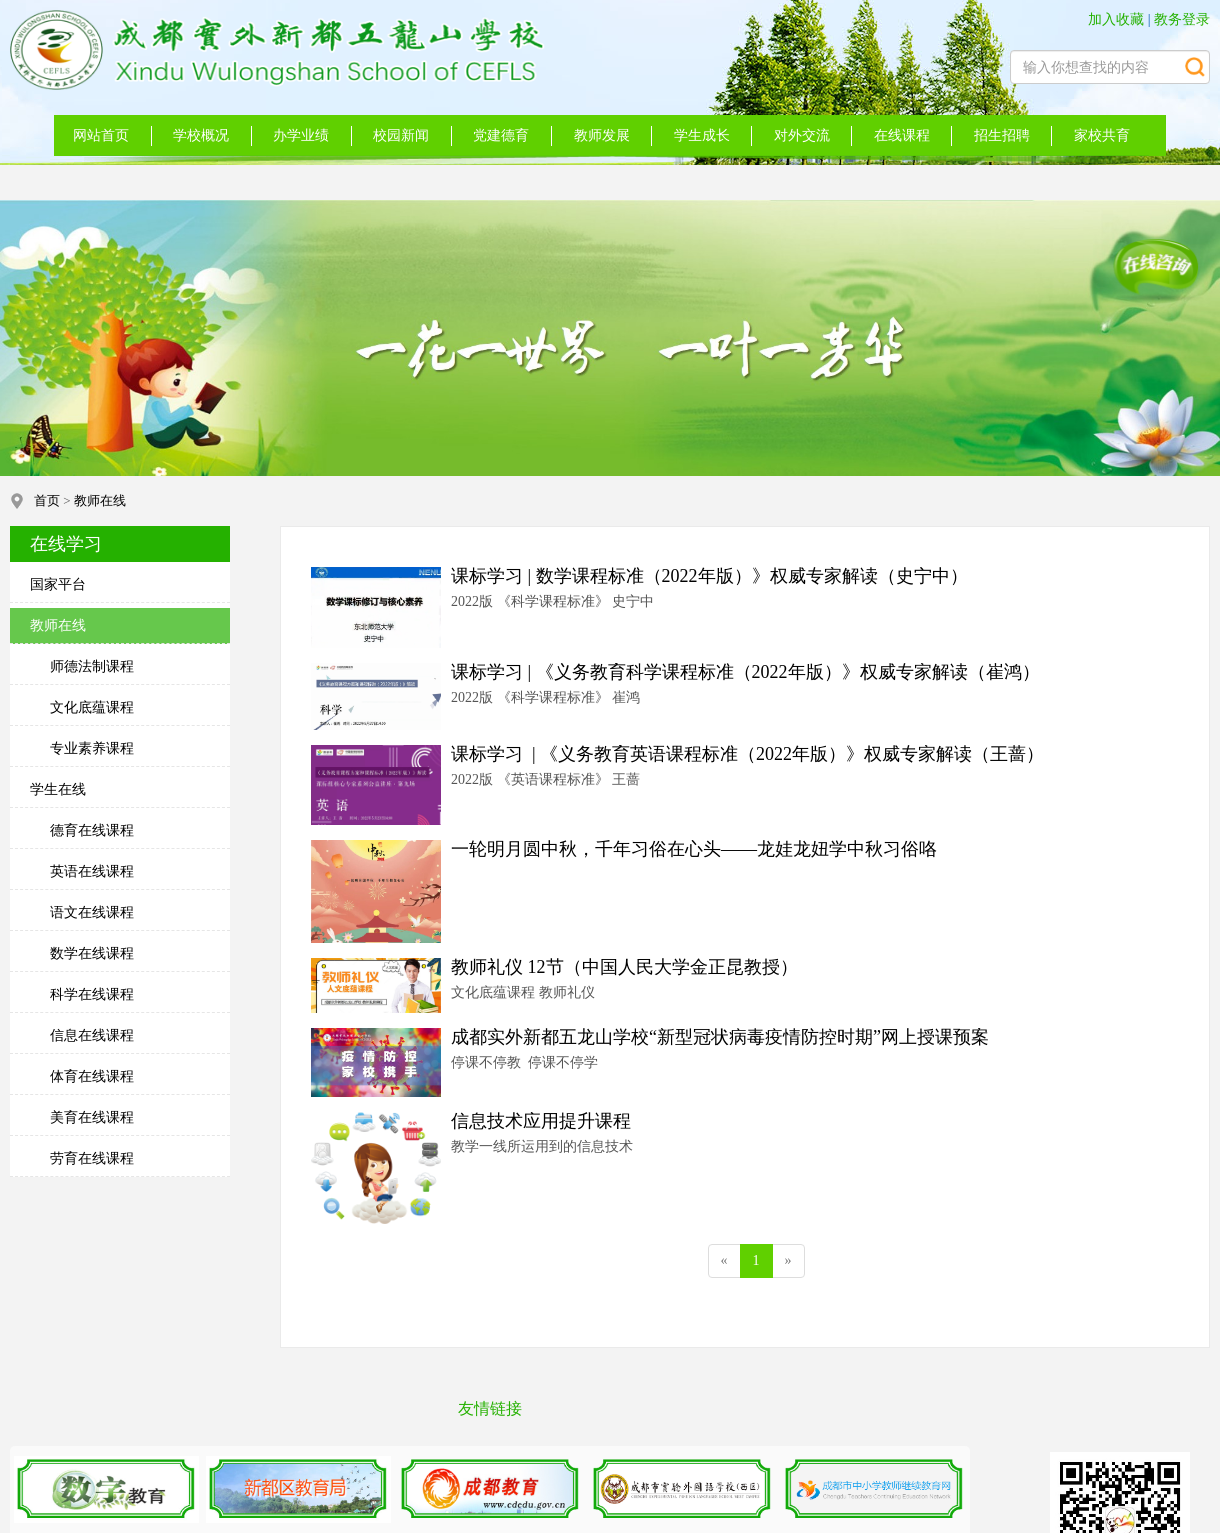  I want to click on 教师在线, so click(100, 500).